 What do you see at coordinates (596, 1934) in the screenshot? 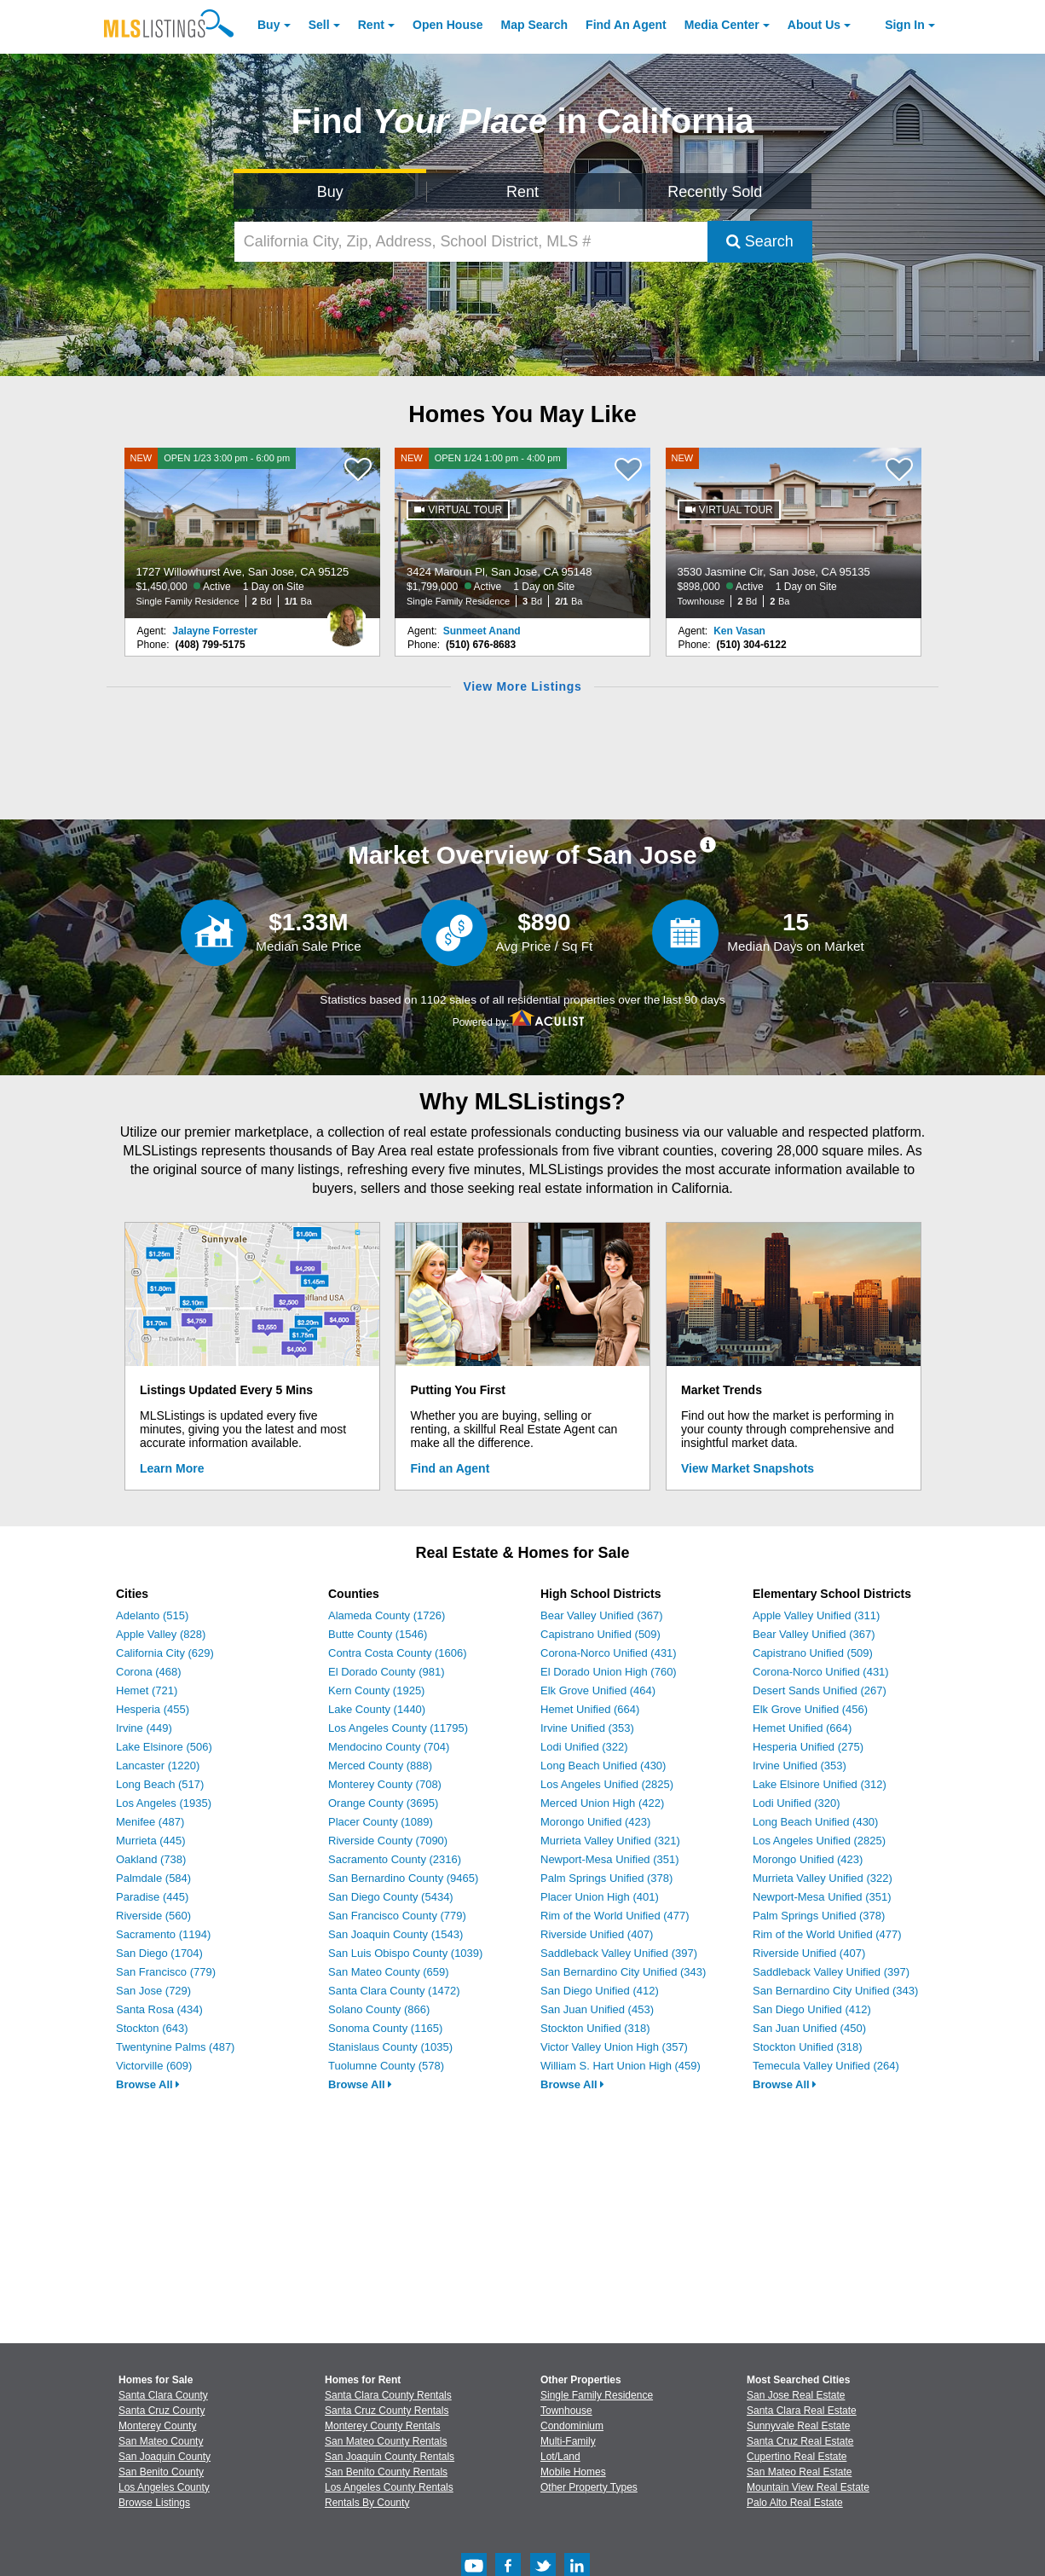
I see `Riverside Unified (407)` at bounding box center [596, 1934].